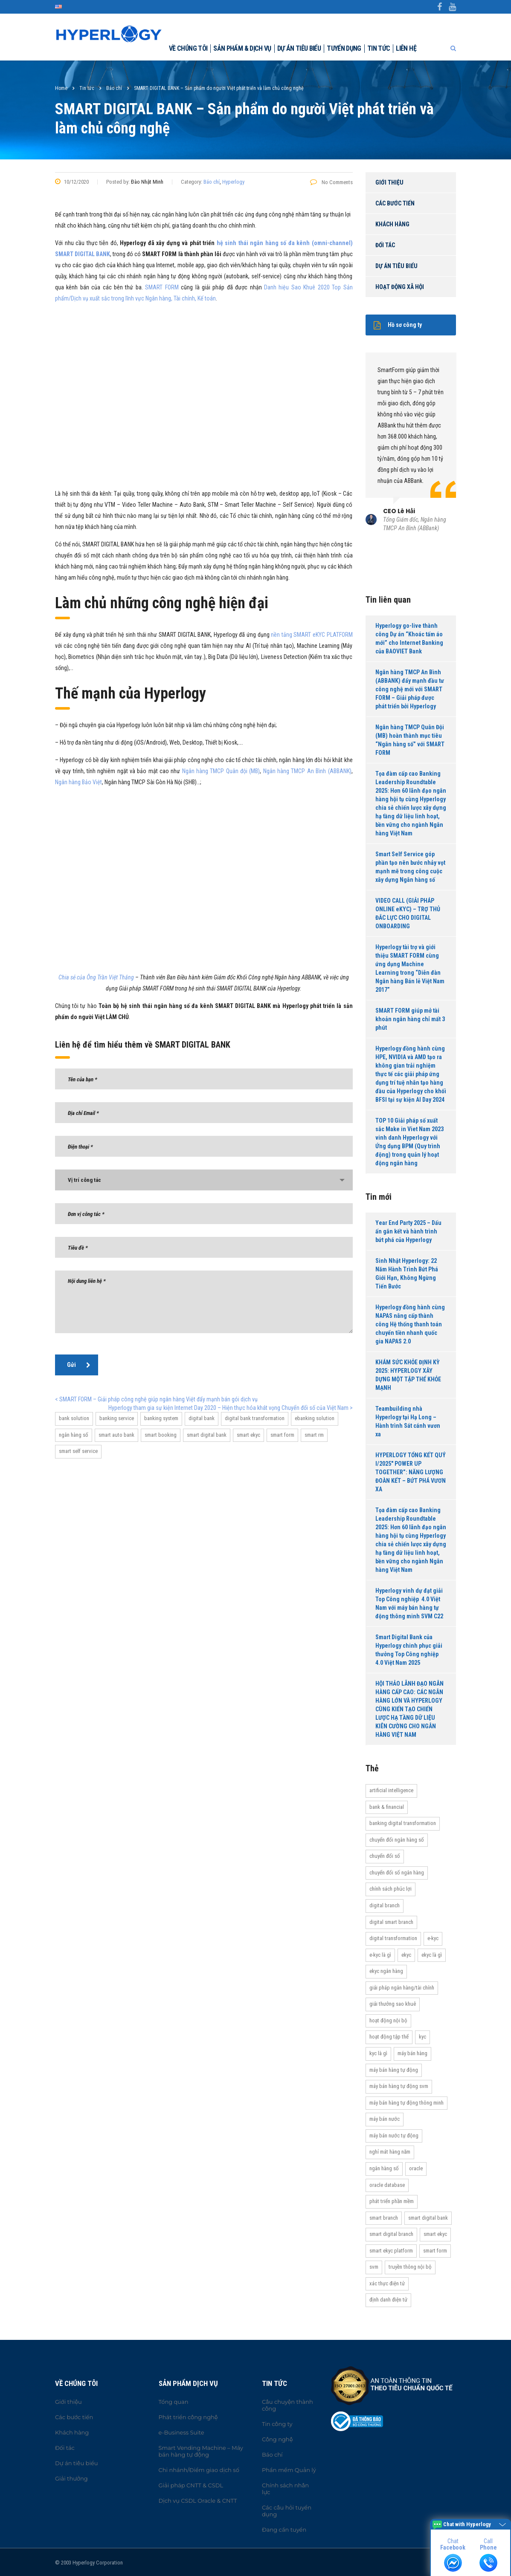 This screenshot has height=2576, width=511. I want to click on Xác thực điện tử [Xác thực điện tử (21 items)], so click(387, 2283).